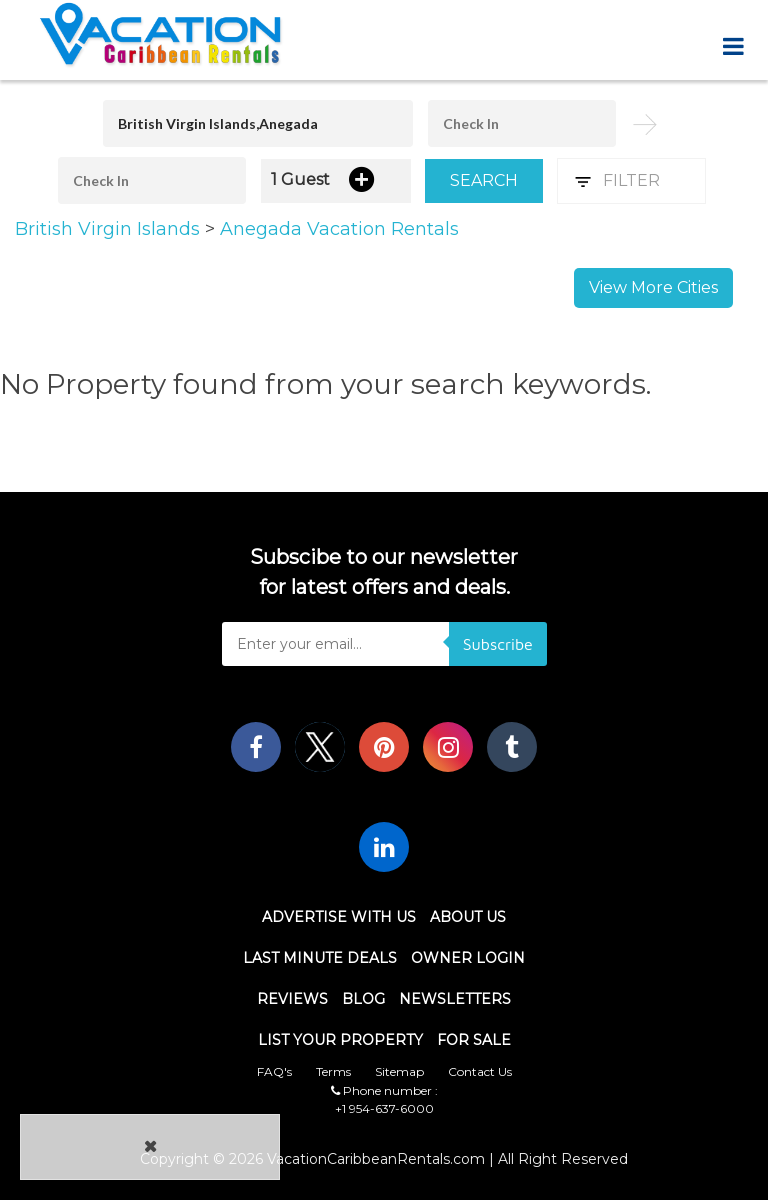 The image size is (768, 1200). What do you see at coordinates (474, 1040) in the screenshot?
I see `For Sale` at bounding box center [474, 1040].